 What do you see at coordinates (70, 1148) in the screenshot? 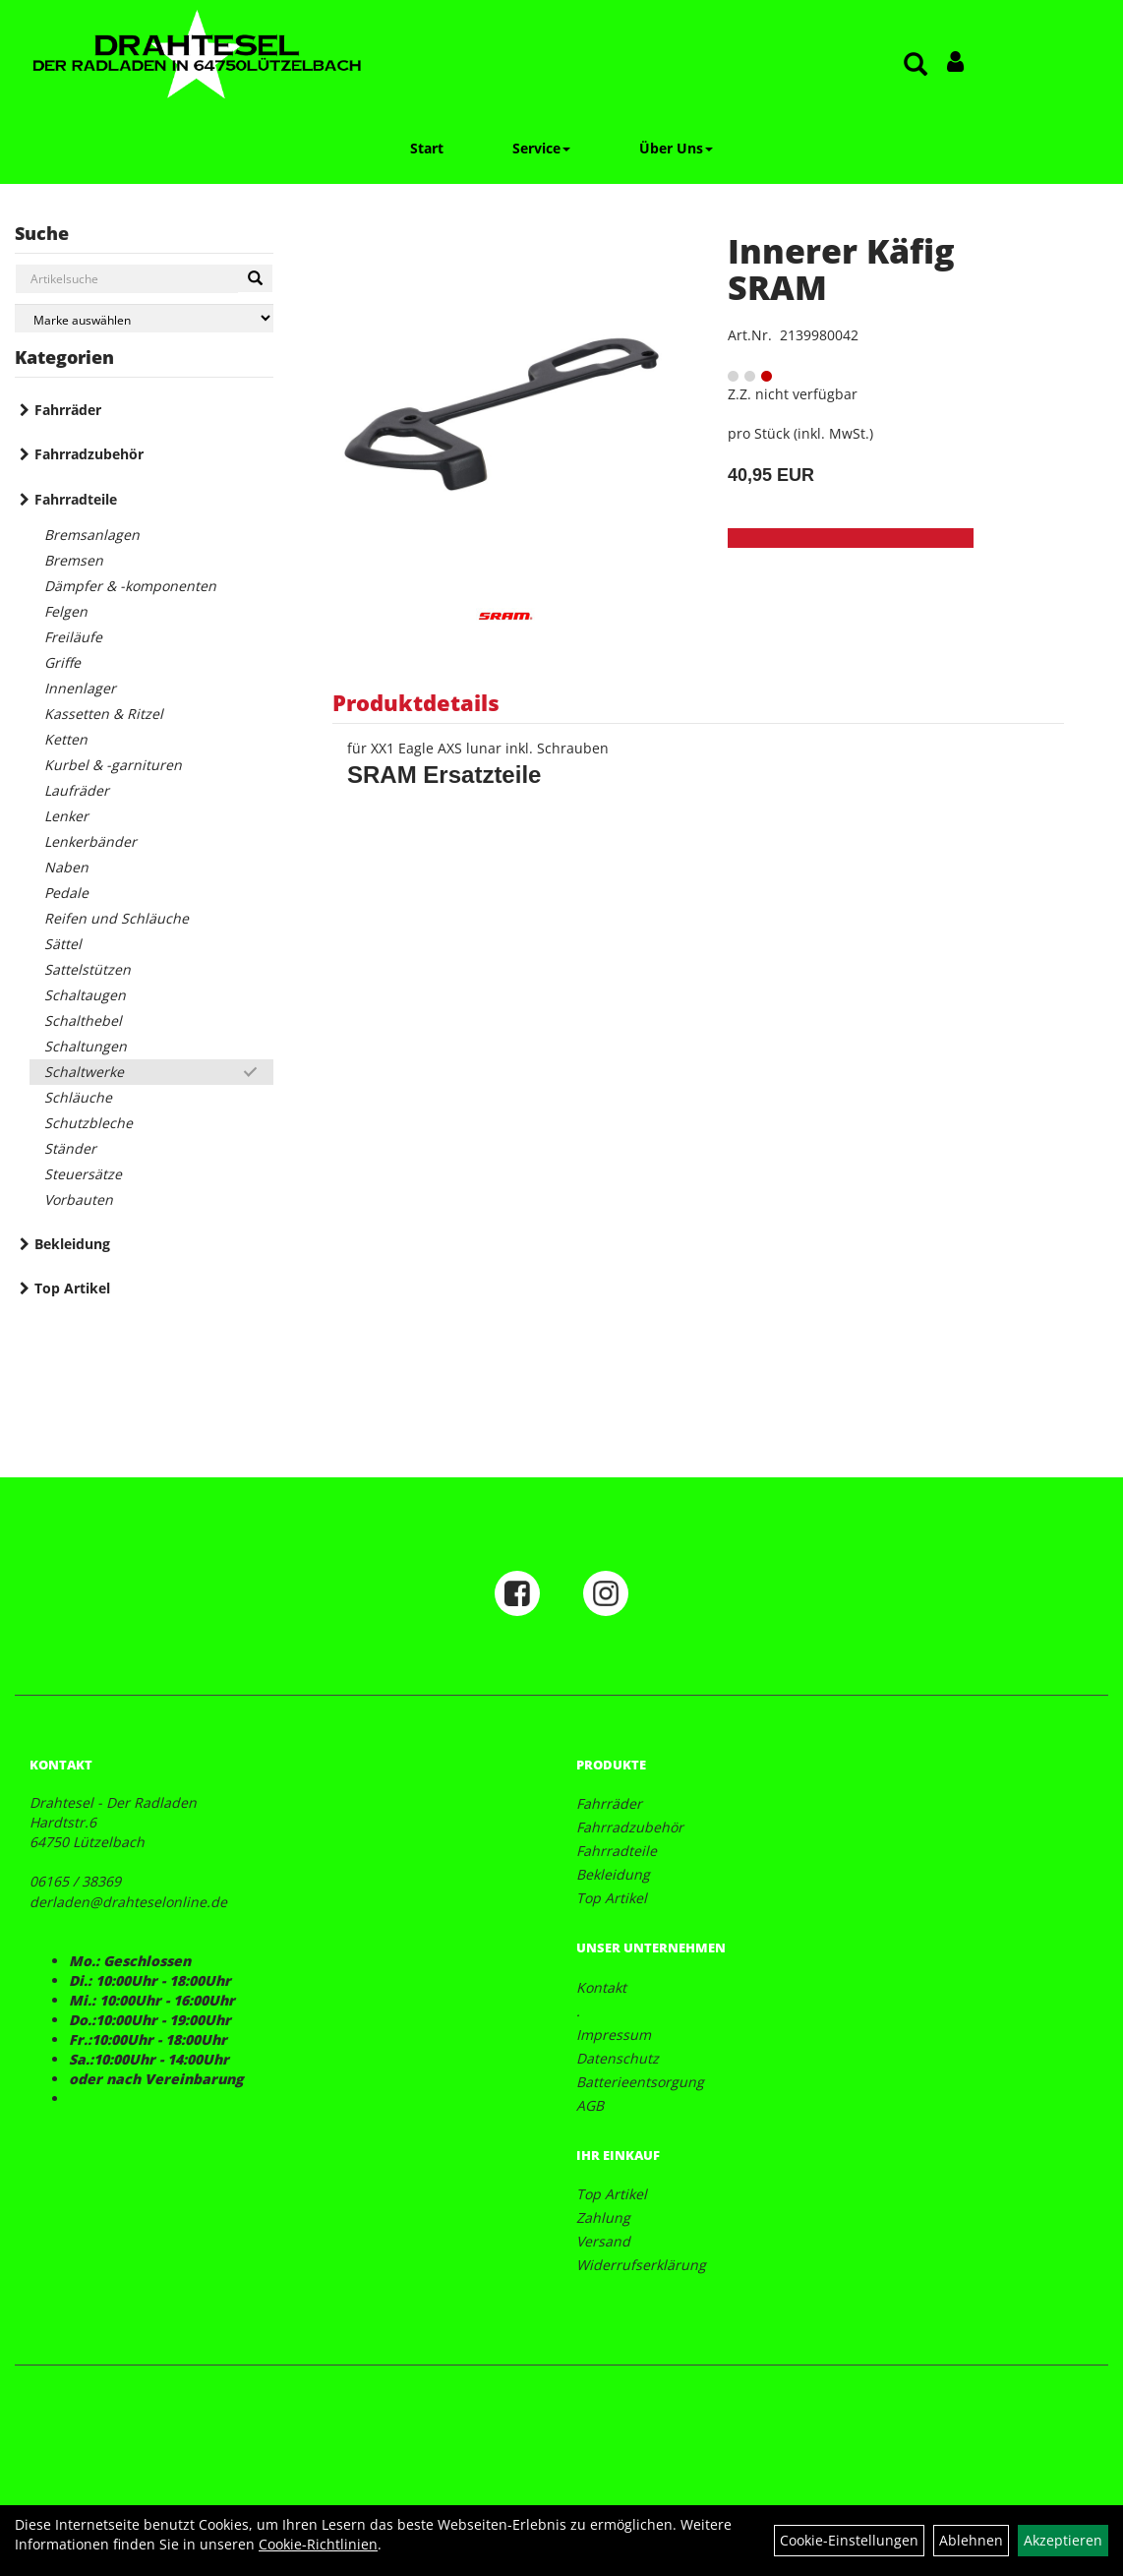
I see `Ständer` at bounding box center [70, 1148].